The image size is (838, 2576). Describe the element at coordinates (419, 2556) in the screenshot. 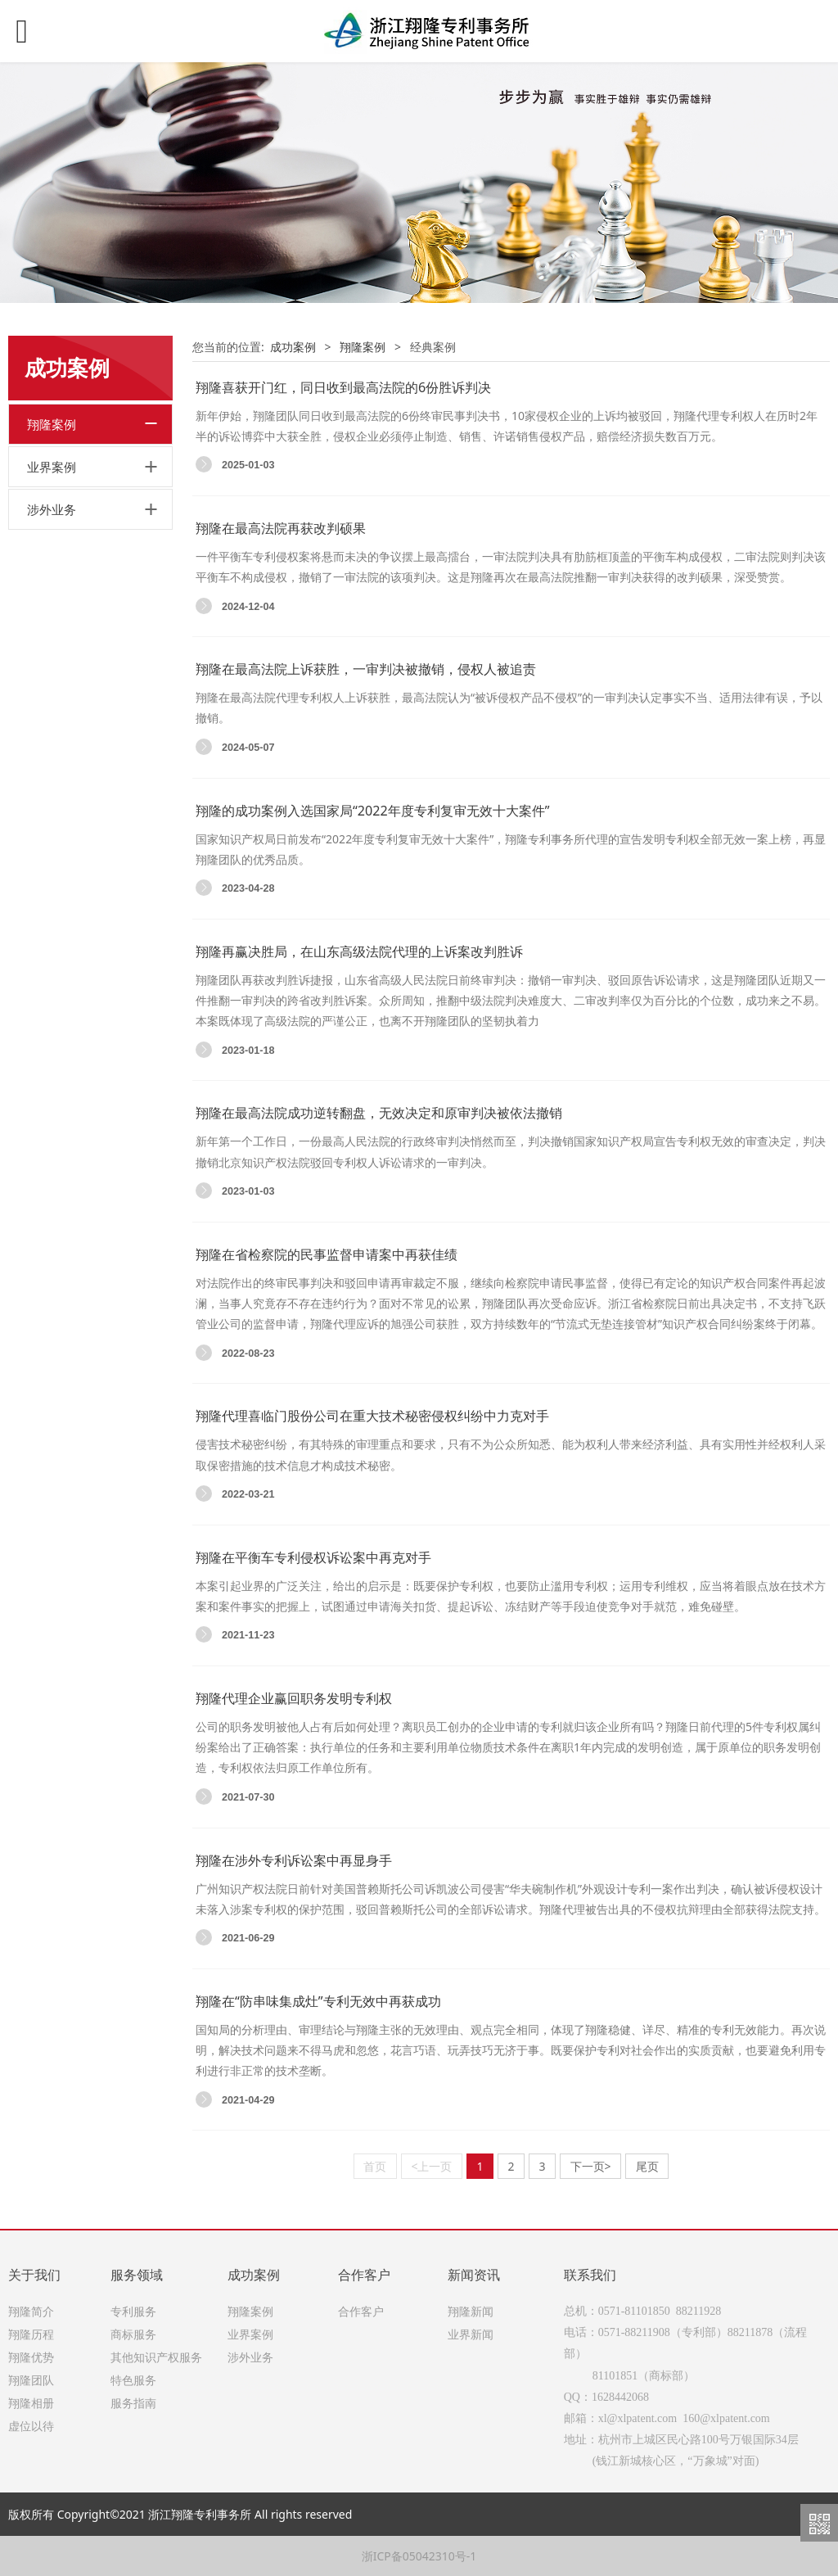

I see `浙ICP备05042310号-1` at that location.